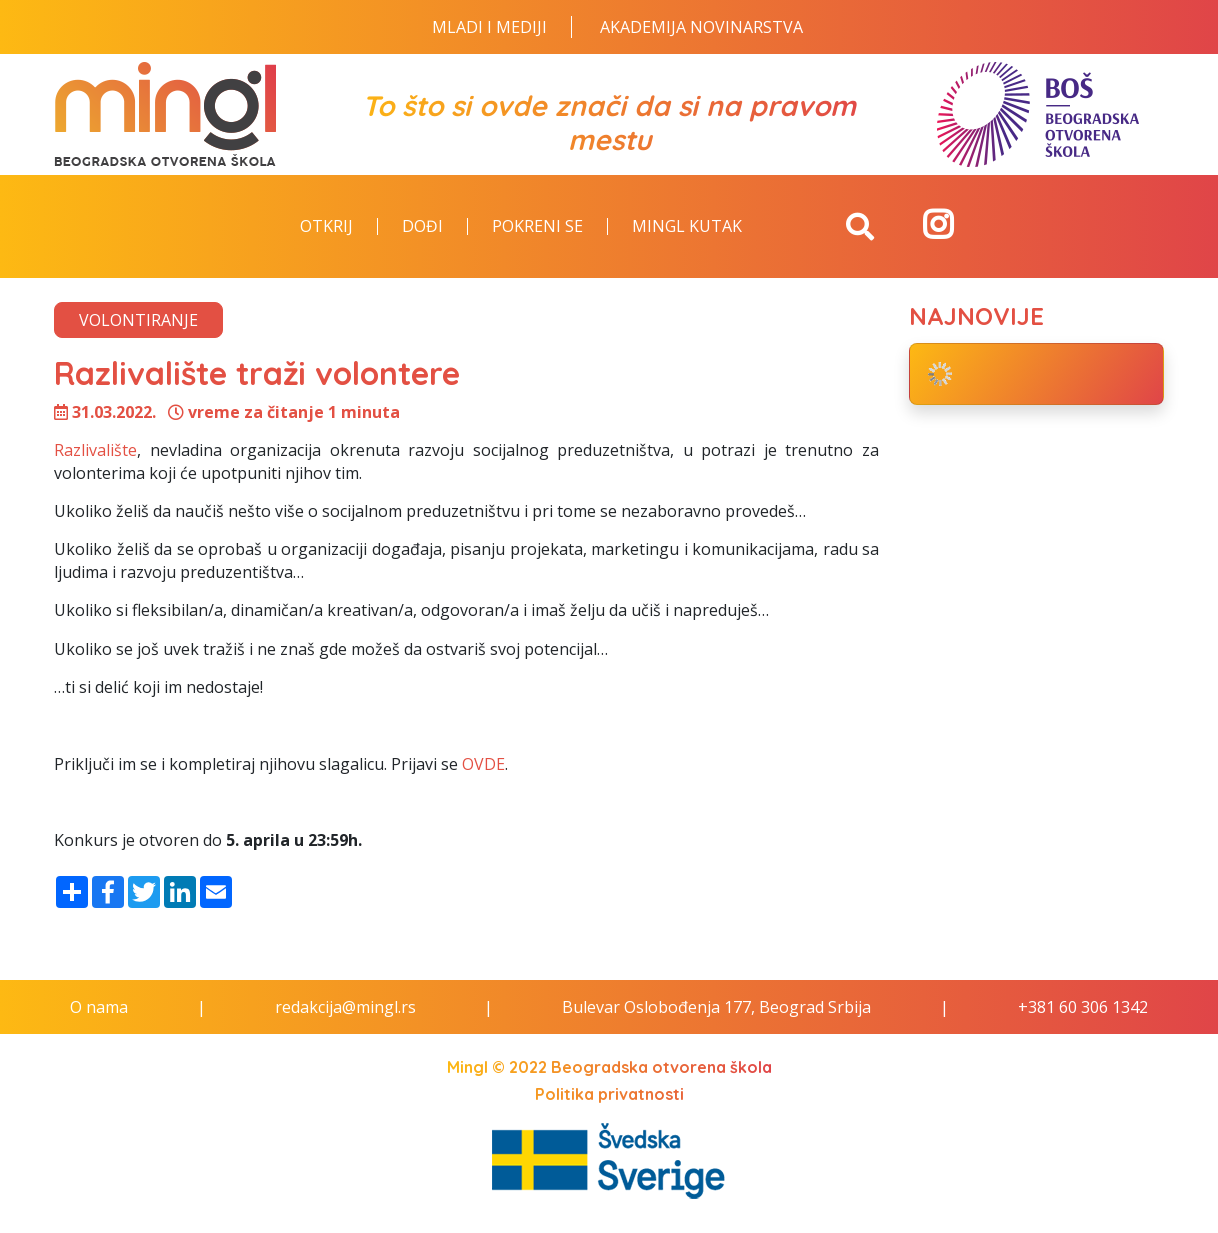 This screenshot has height=1233, width=1218. Describe the element at coordinates (1083, 1007) in the screenshot. I see `+381 60 306 1342` at that location.